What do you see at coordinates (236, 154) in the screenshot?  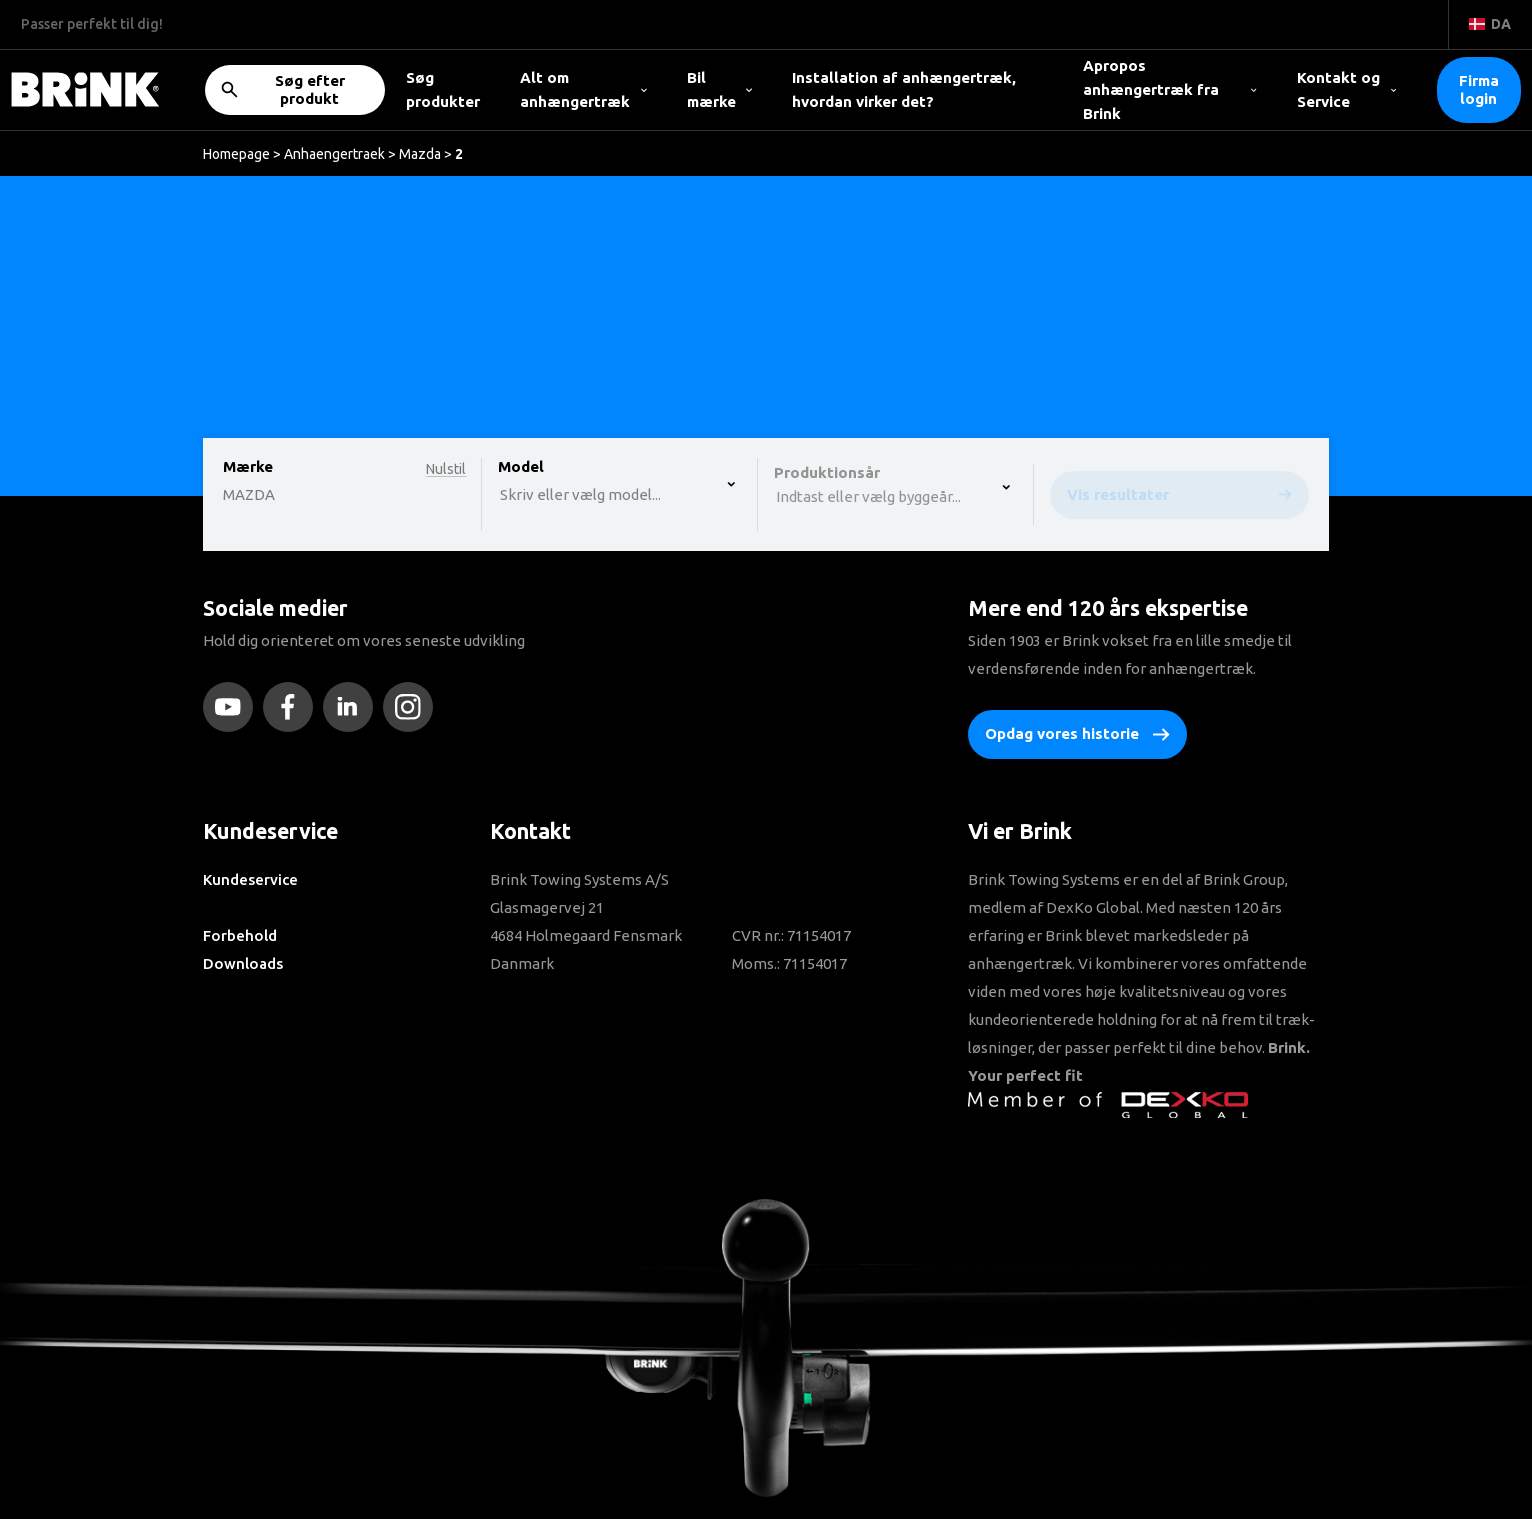 I see `Homepage` at bounding box center [236, 154].